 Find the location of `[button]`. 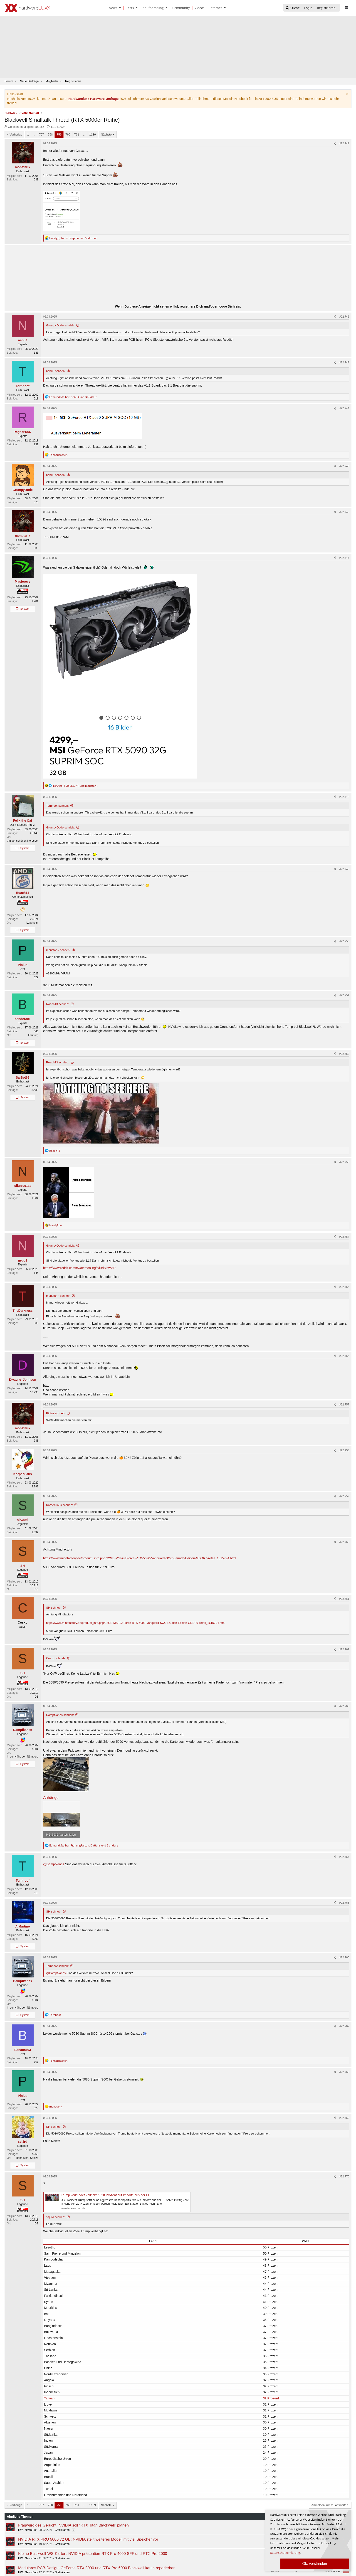

[button] is located at coordinates (121, 8).